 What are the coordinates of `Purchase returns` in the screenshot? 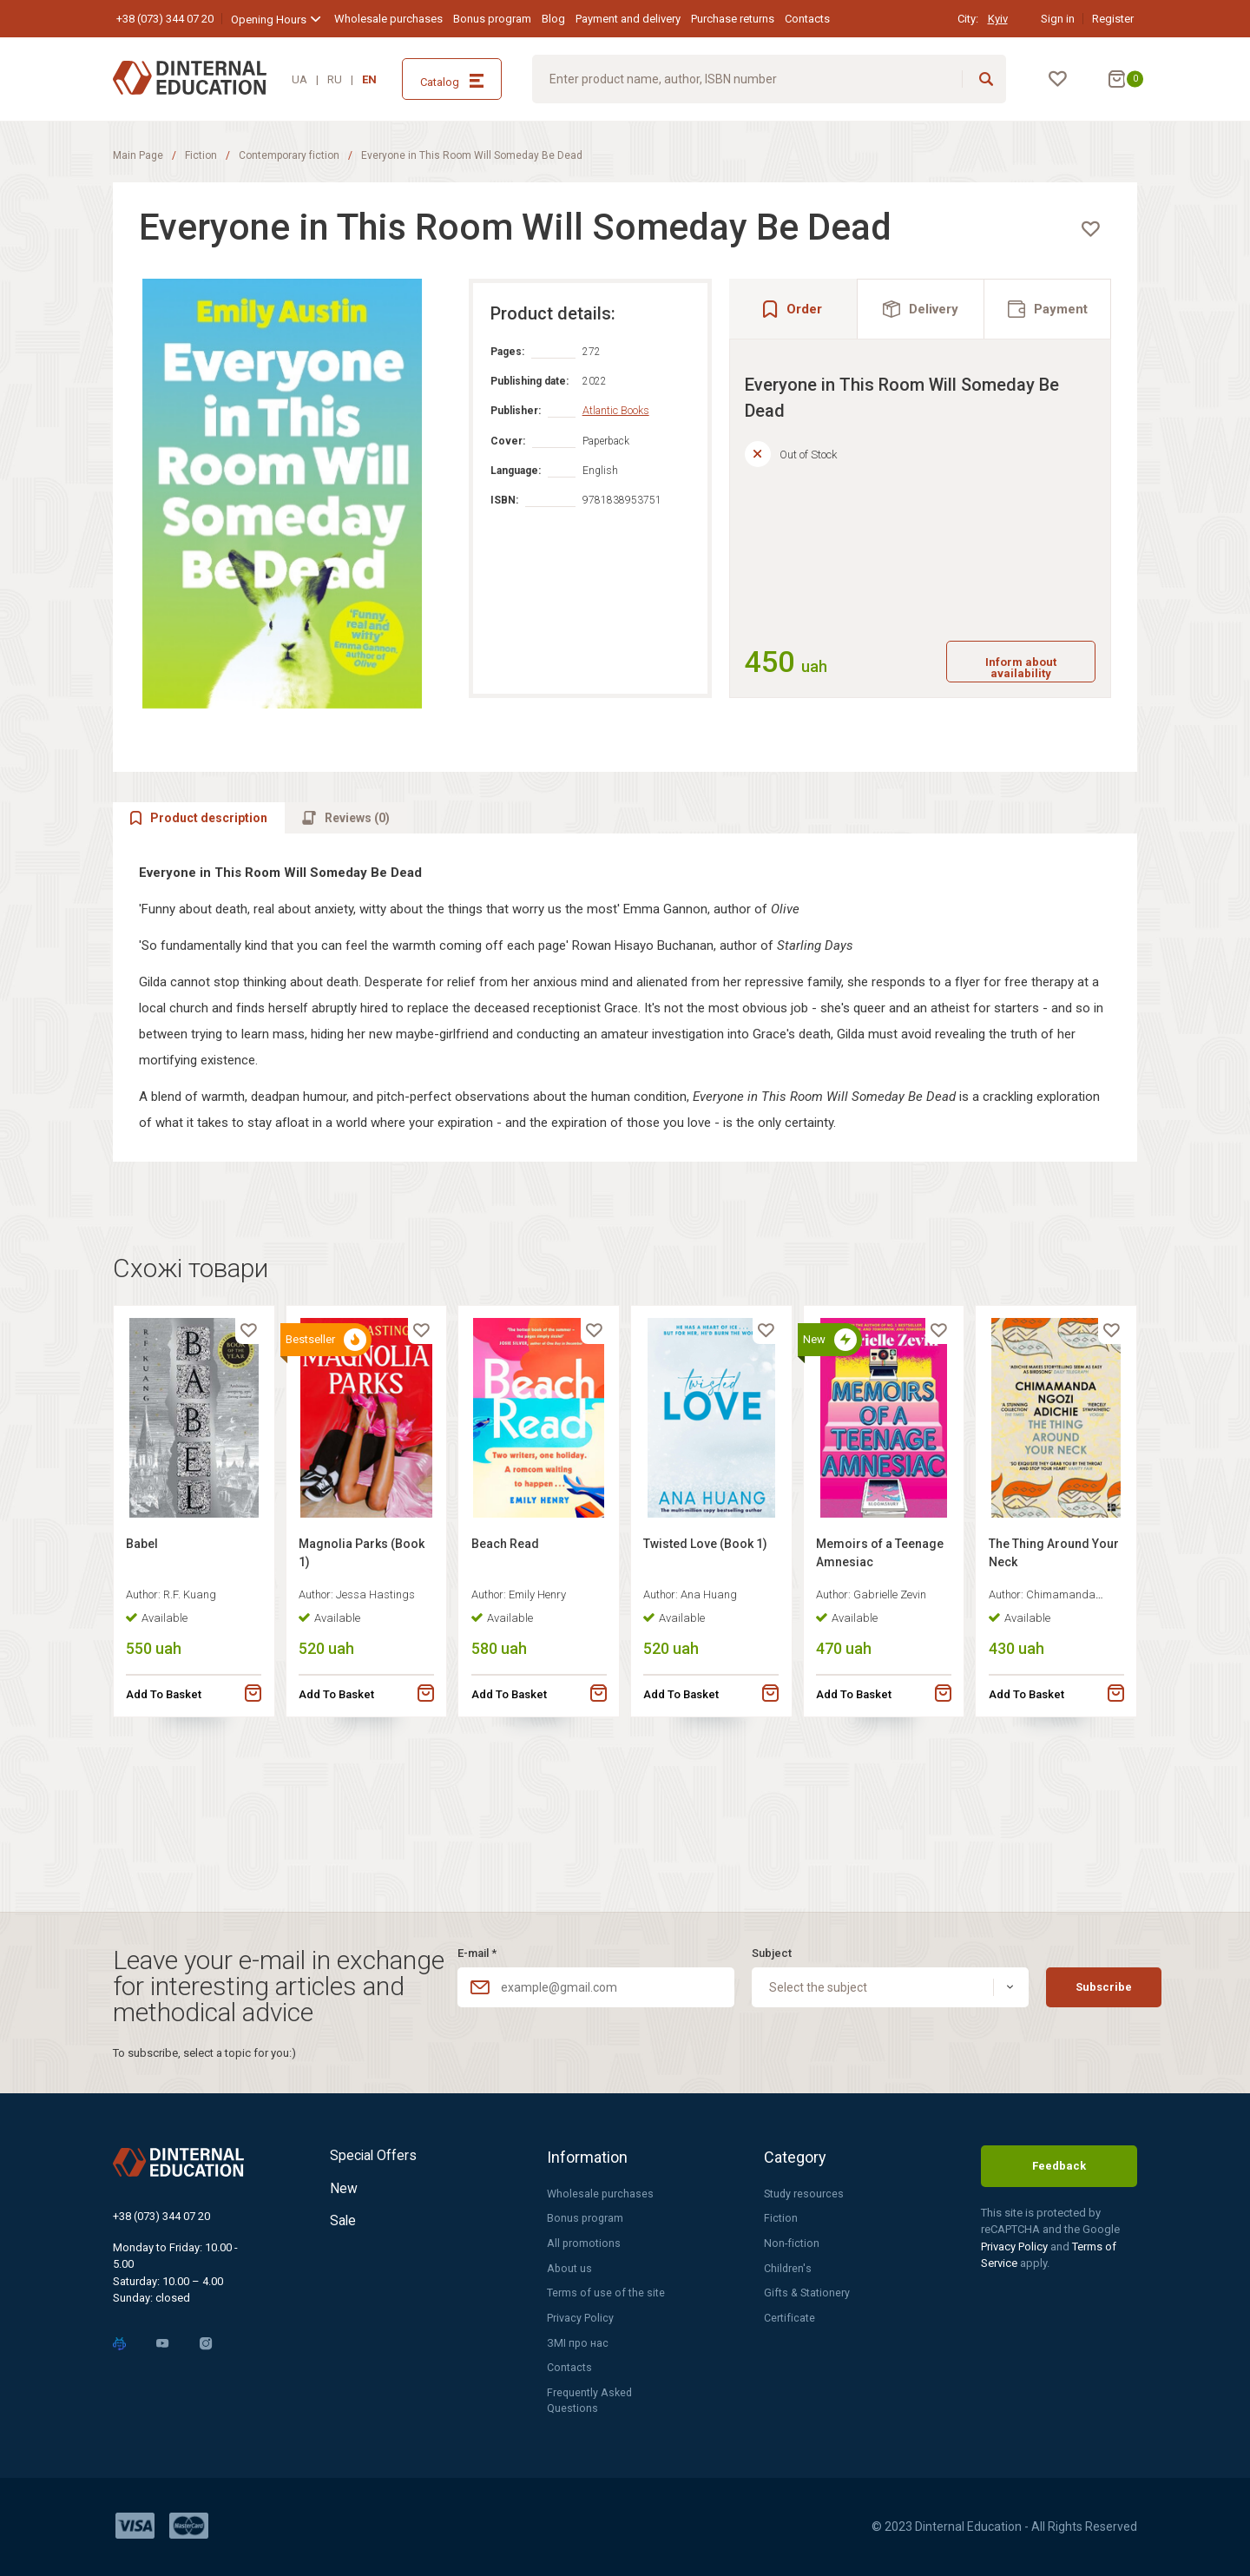 It's located at (732, 18).